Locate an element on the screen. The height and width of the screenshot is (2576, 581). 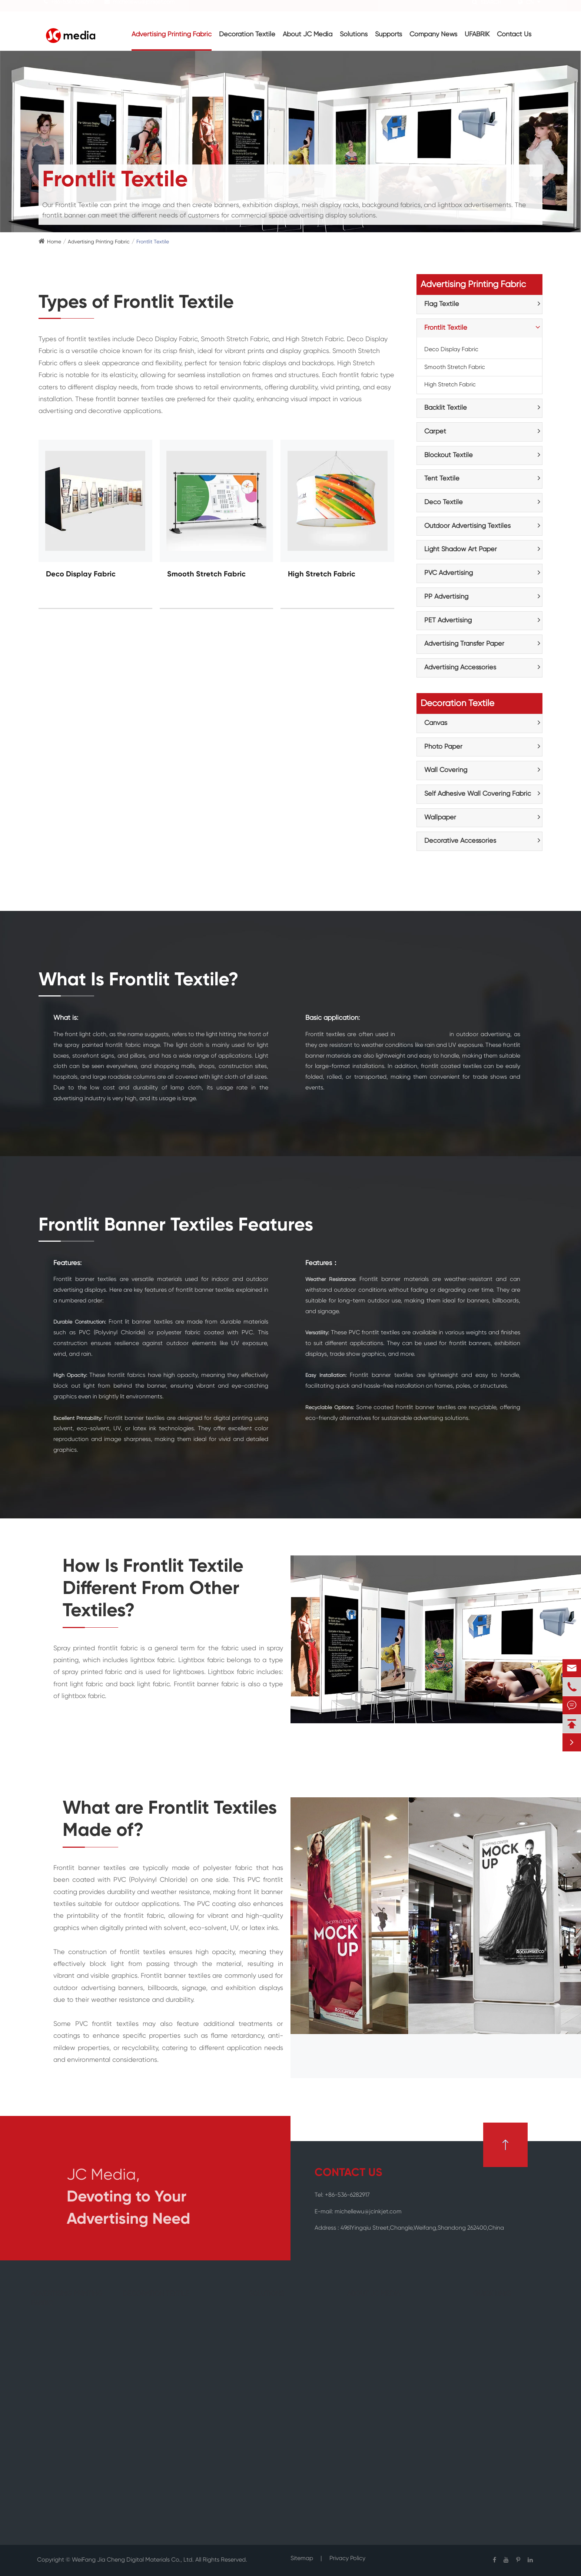
Company News is located at coordinates (433, 34).